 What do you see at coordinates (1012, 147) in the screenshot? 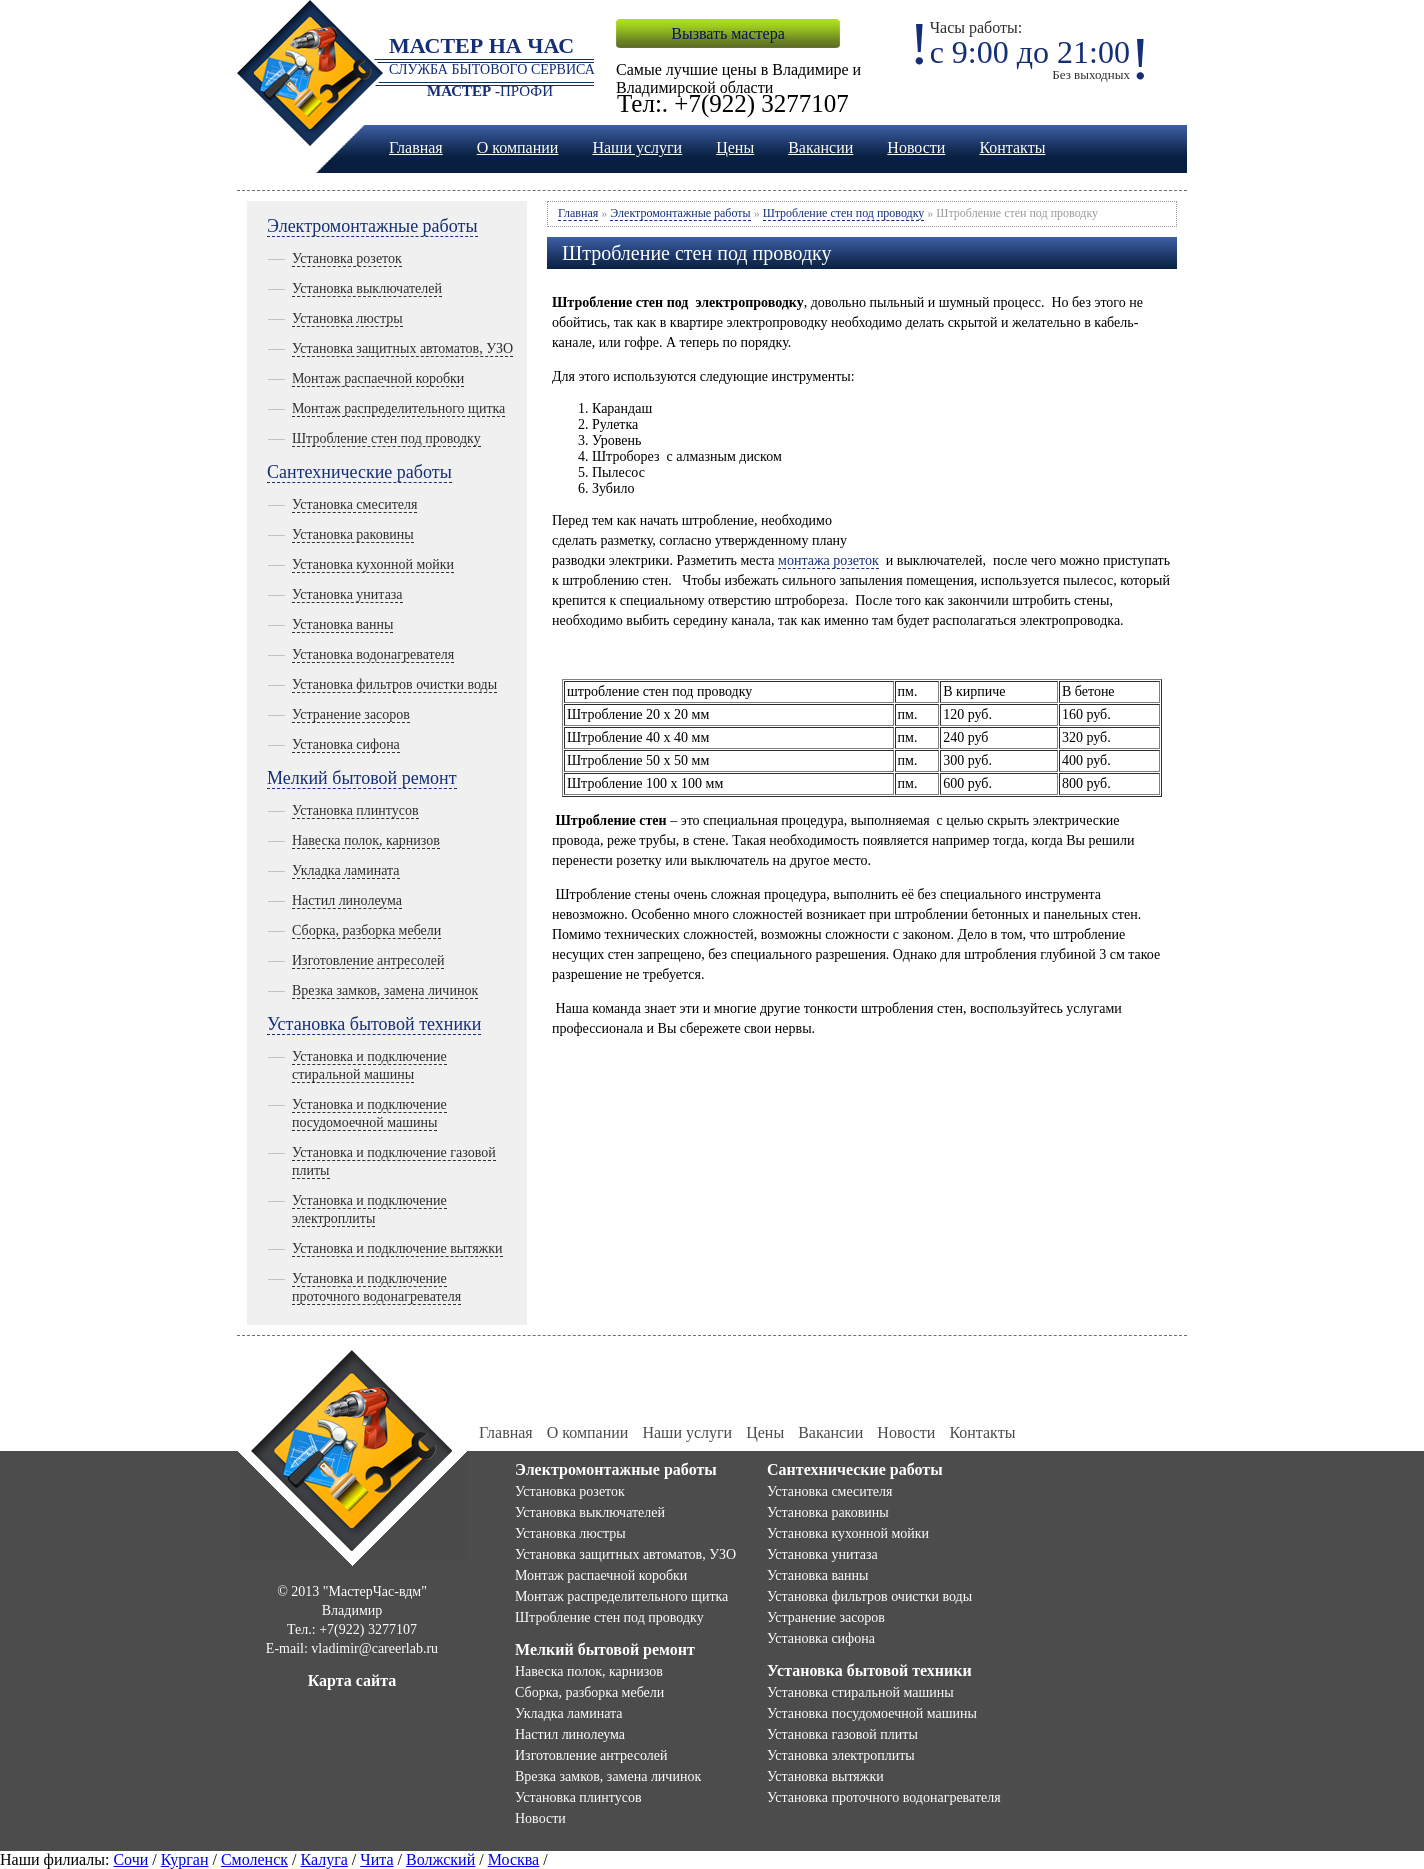
I see `Контакты` at bounding box center [1012, 147].